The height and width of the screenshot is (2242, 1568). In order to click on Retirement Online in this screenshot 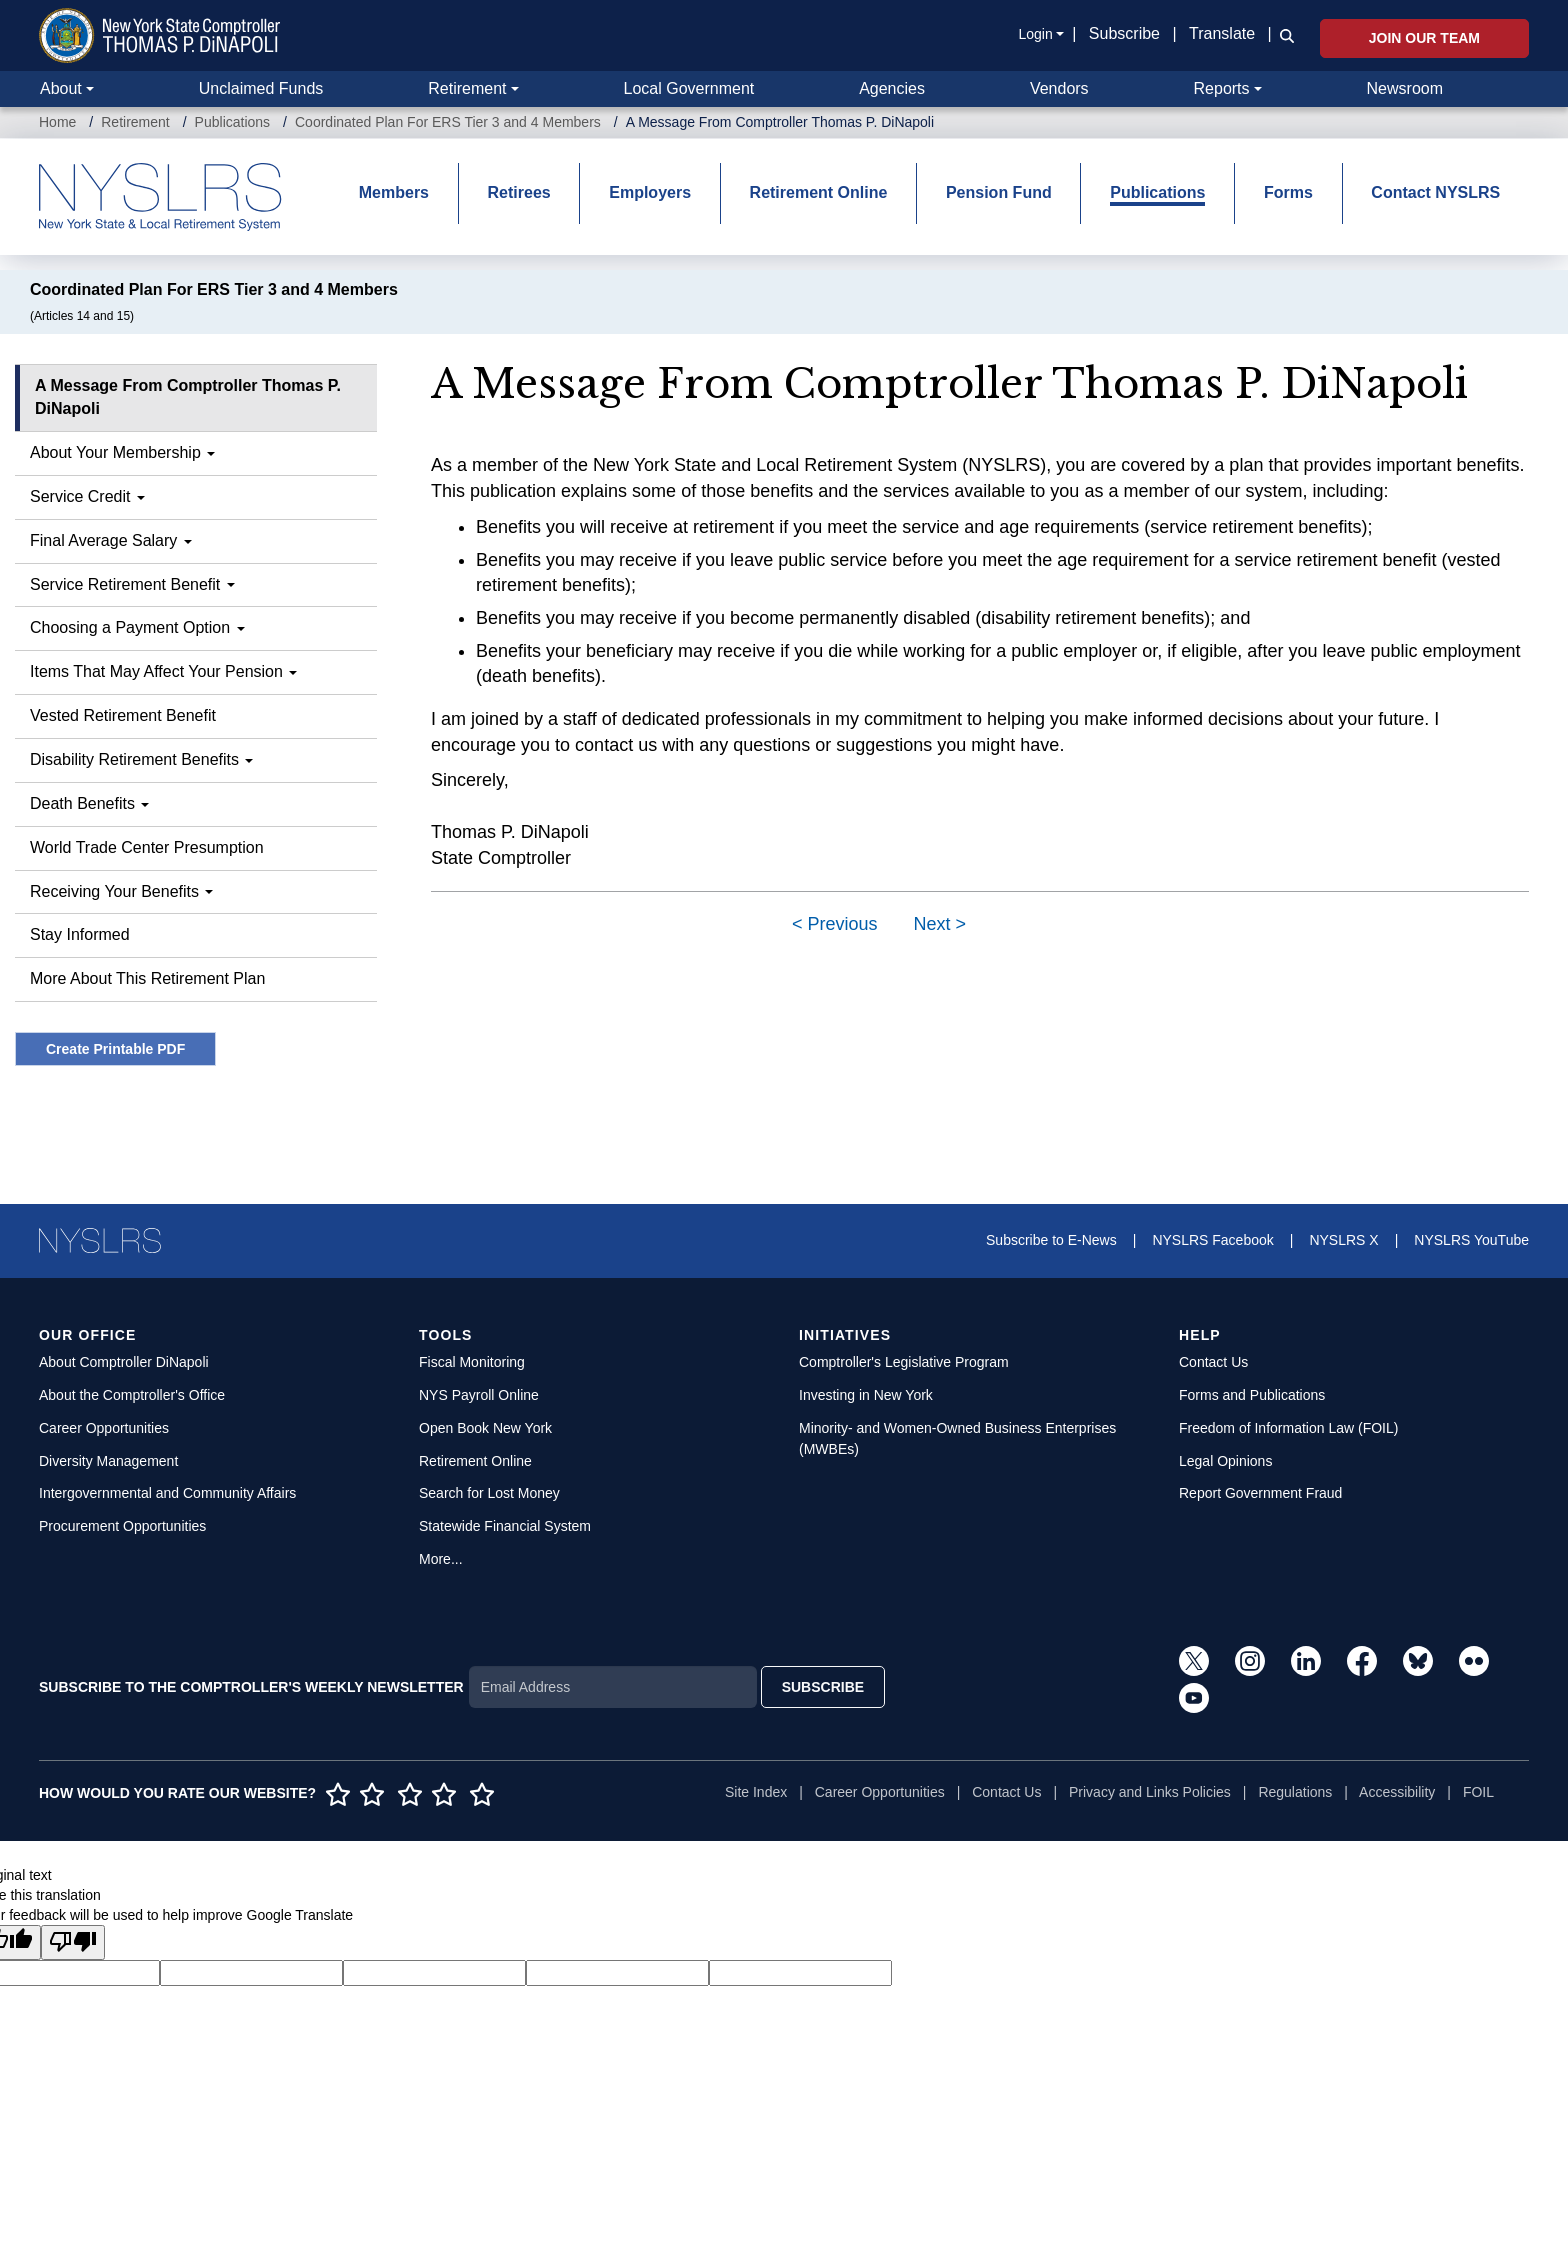, I will do `click(819, 192)`.